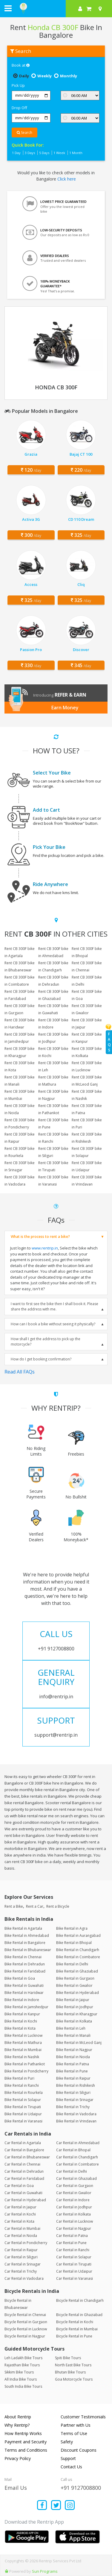 This screenshot has width=112, height=2576. Describe the element at coordinates (21, 65) in the screenshot. I see `Book at` at that location.